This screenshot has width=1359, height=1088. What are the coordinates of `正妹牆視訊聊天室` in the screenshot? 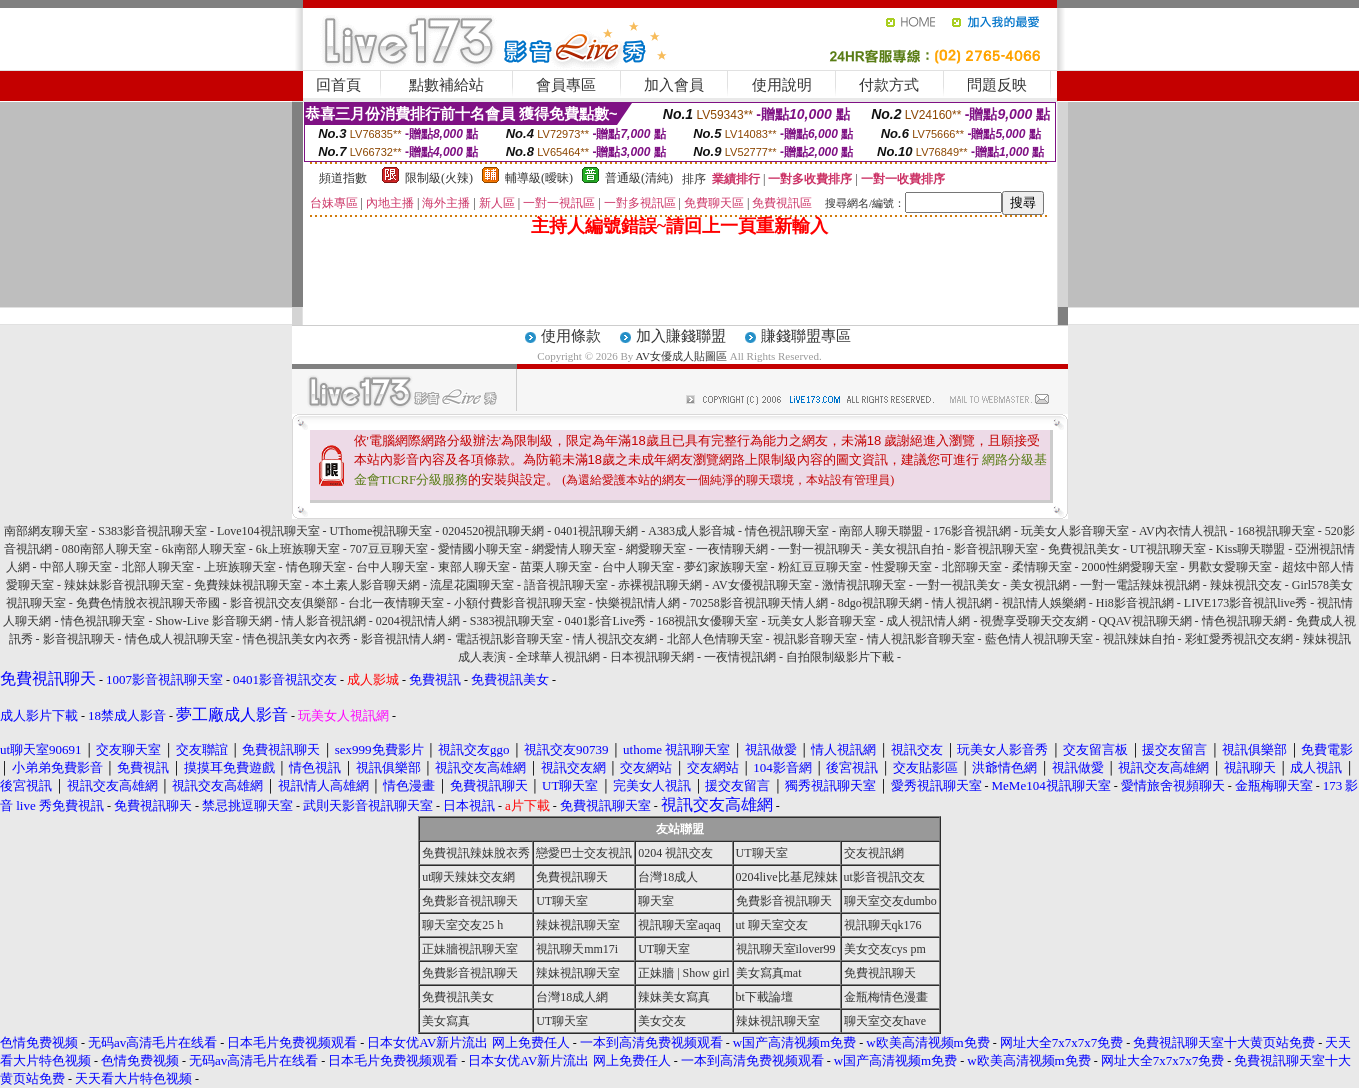 It's located at (470, 949).